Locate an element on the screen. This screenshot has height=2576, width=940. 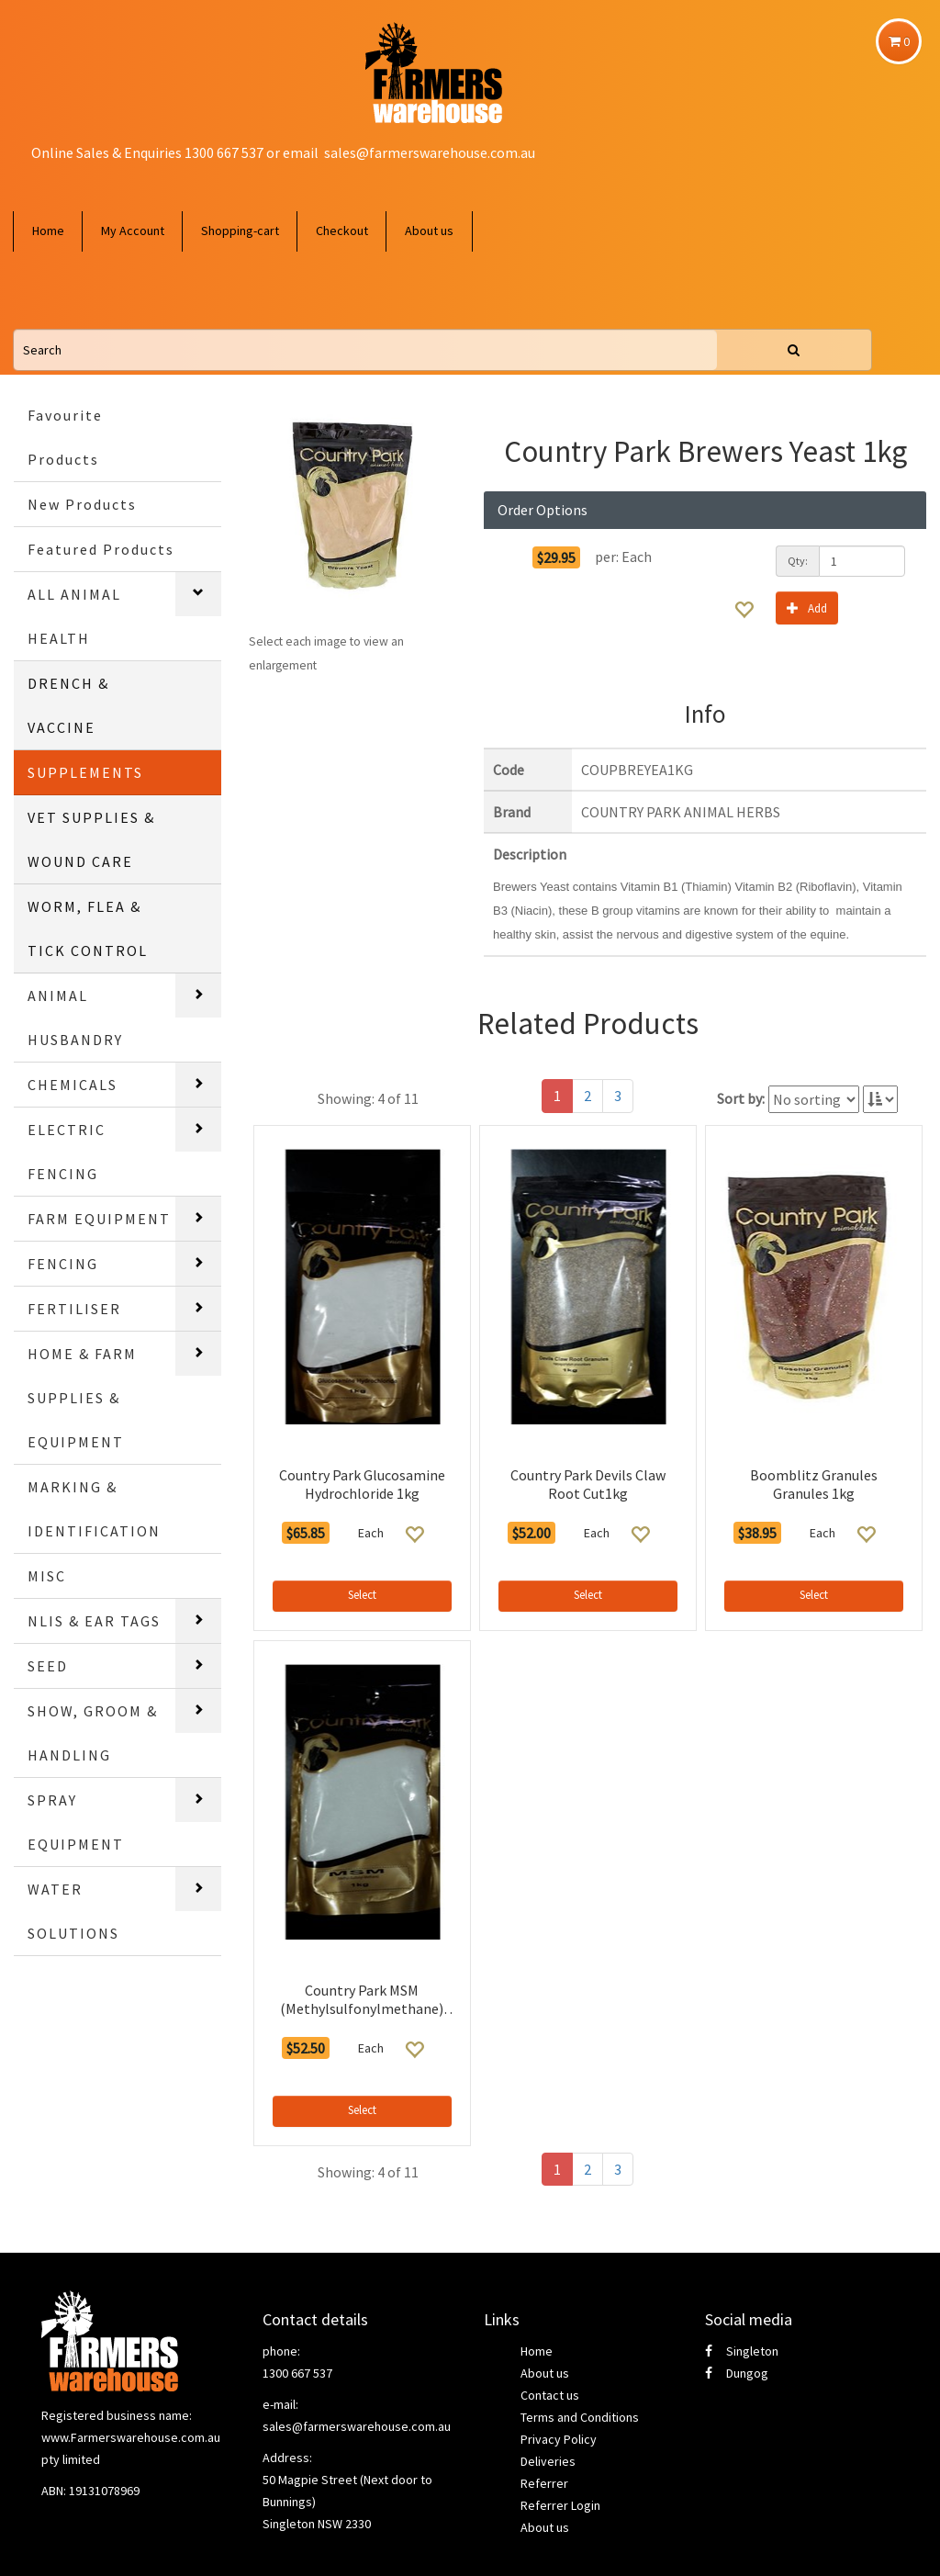
Sort by: is located at coordinates (741, 1098).